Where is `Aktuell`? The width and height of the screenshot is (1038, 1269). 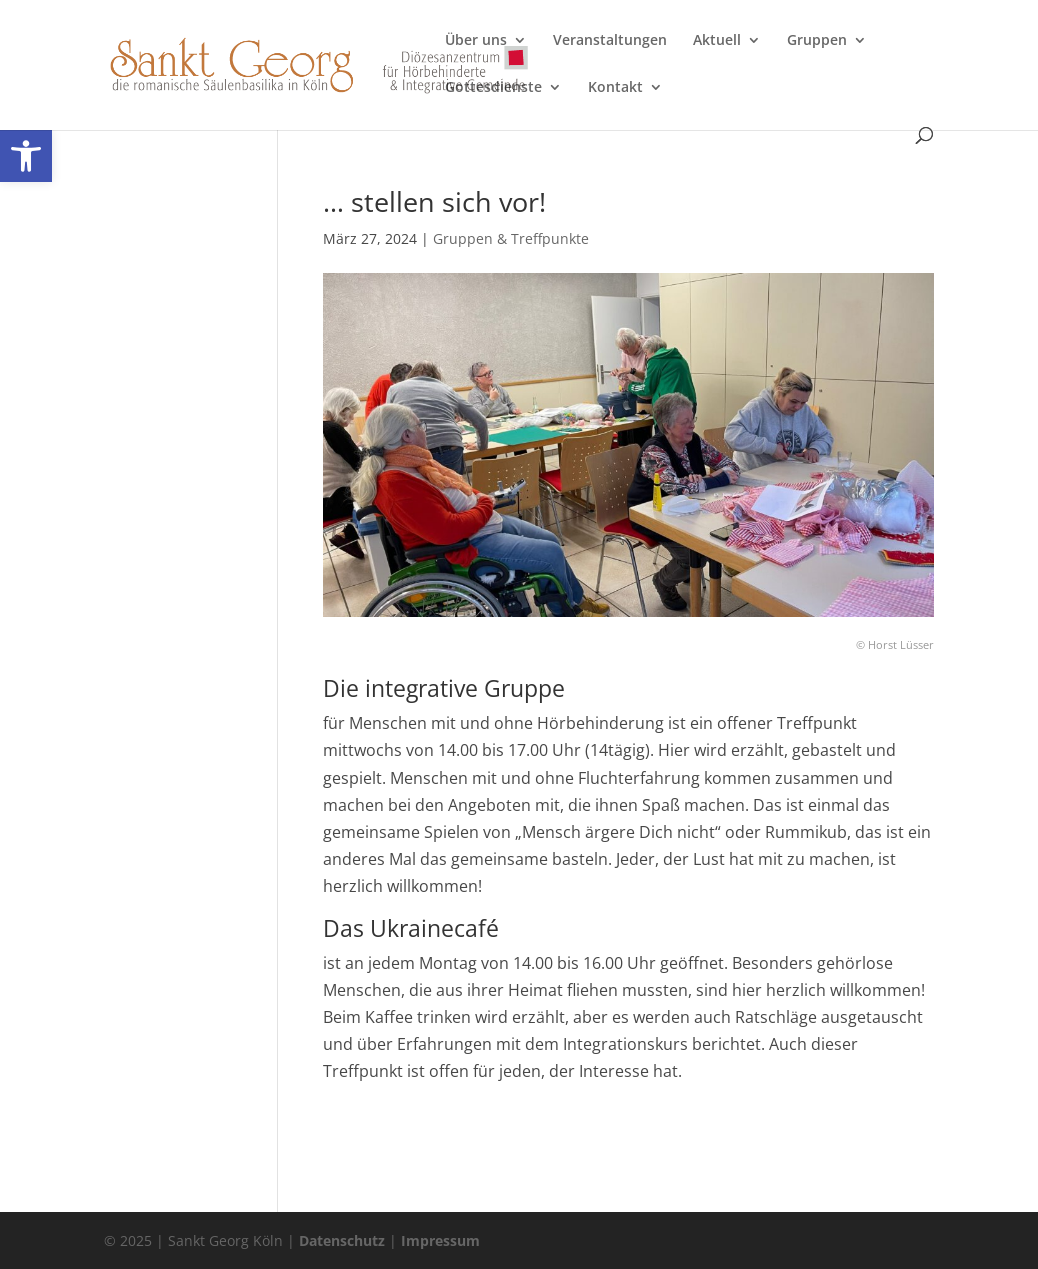
Aktuell is located at coordinates (717, 41).